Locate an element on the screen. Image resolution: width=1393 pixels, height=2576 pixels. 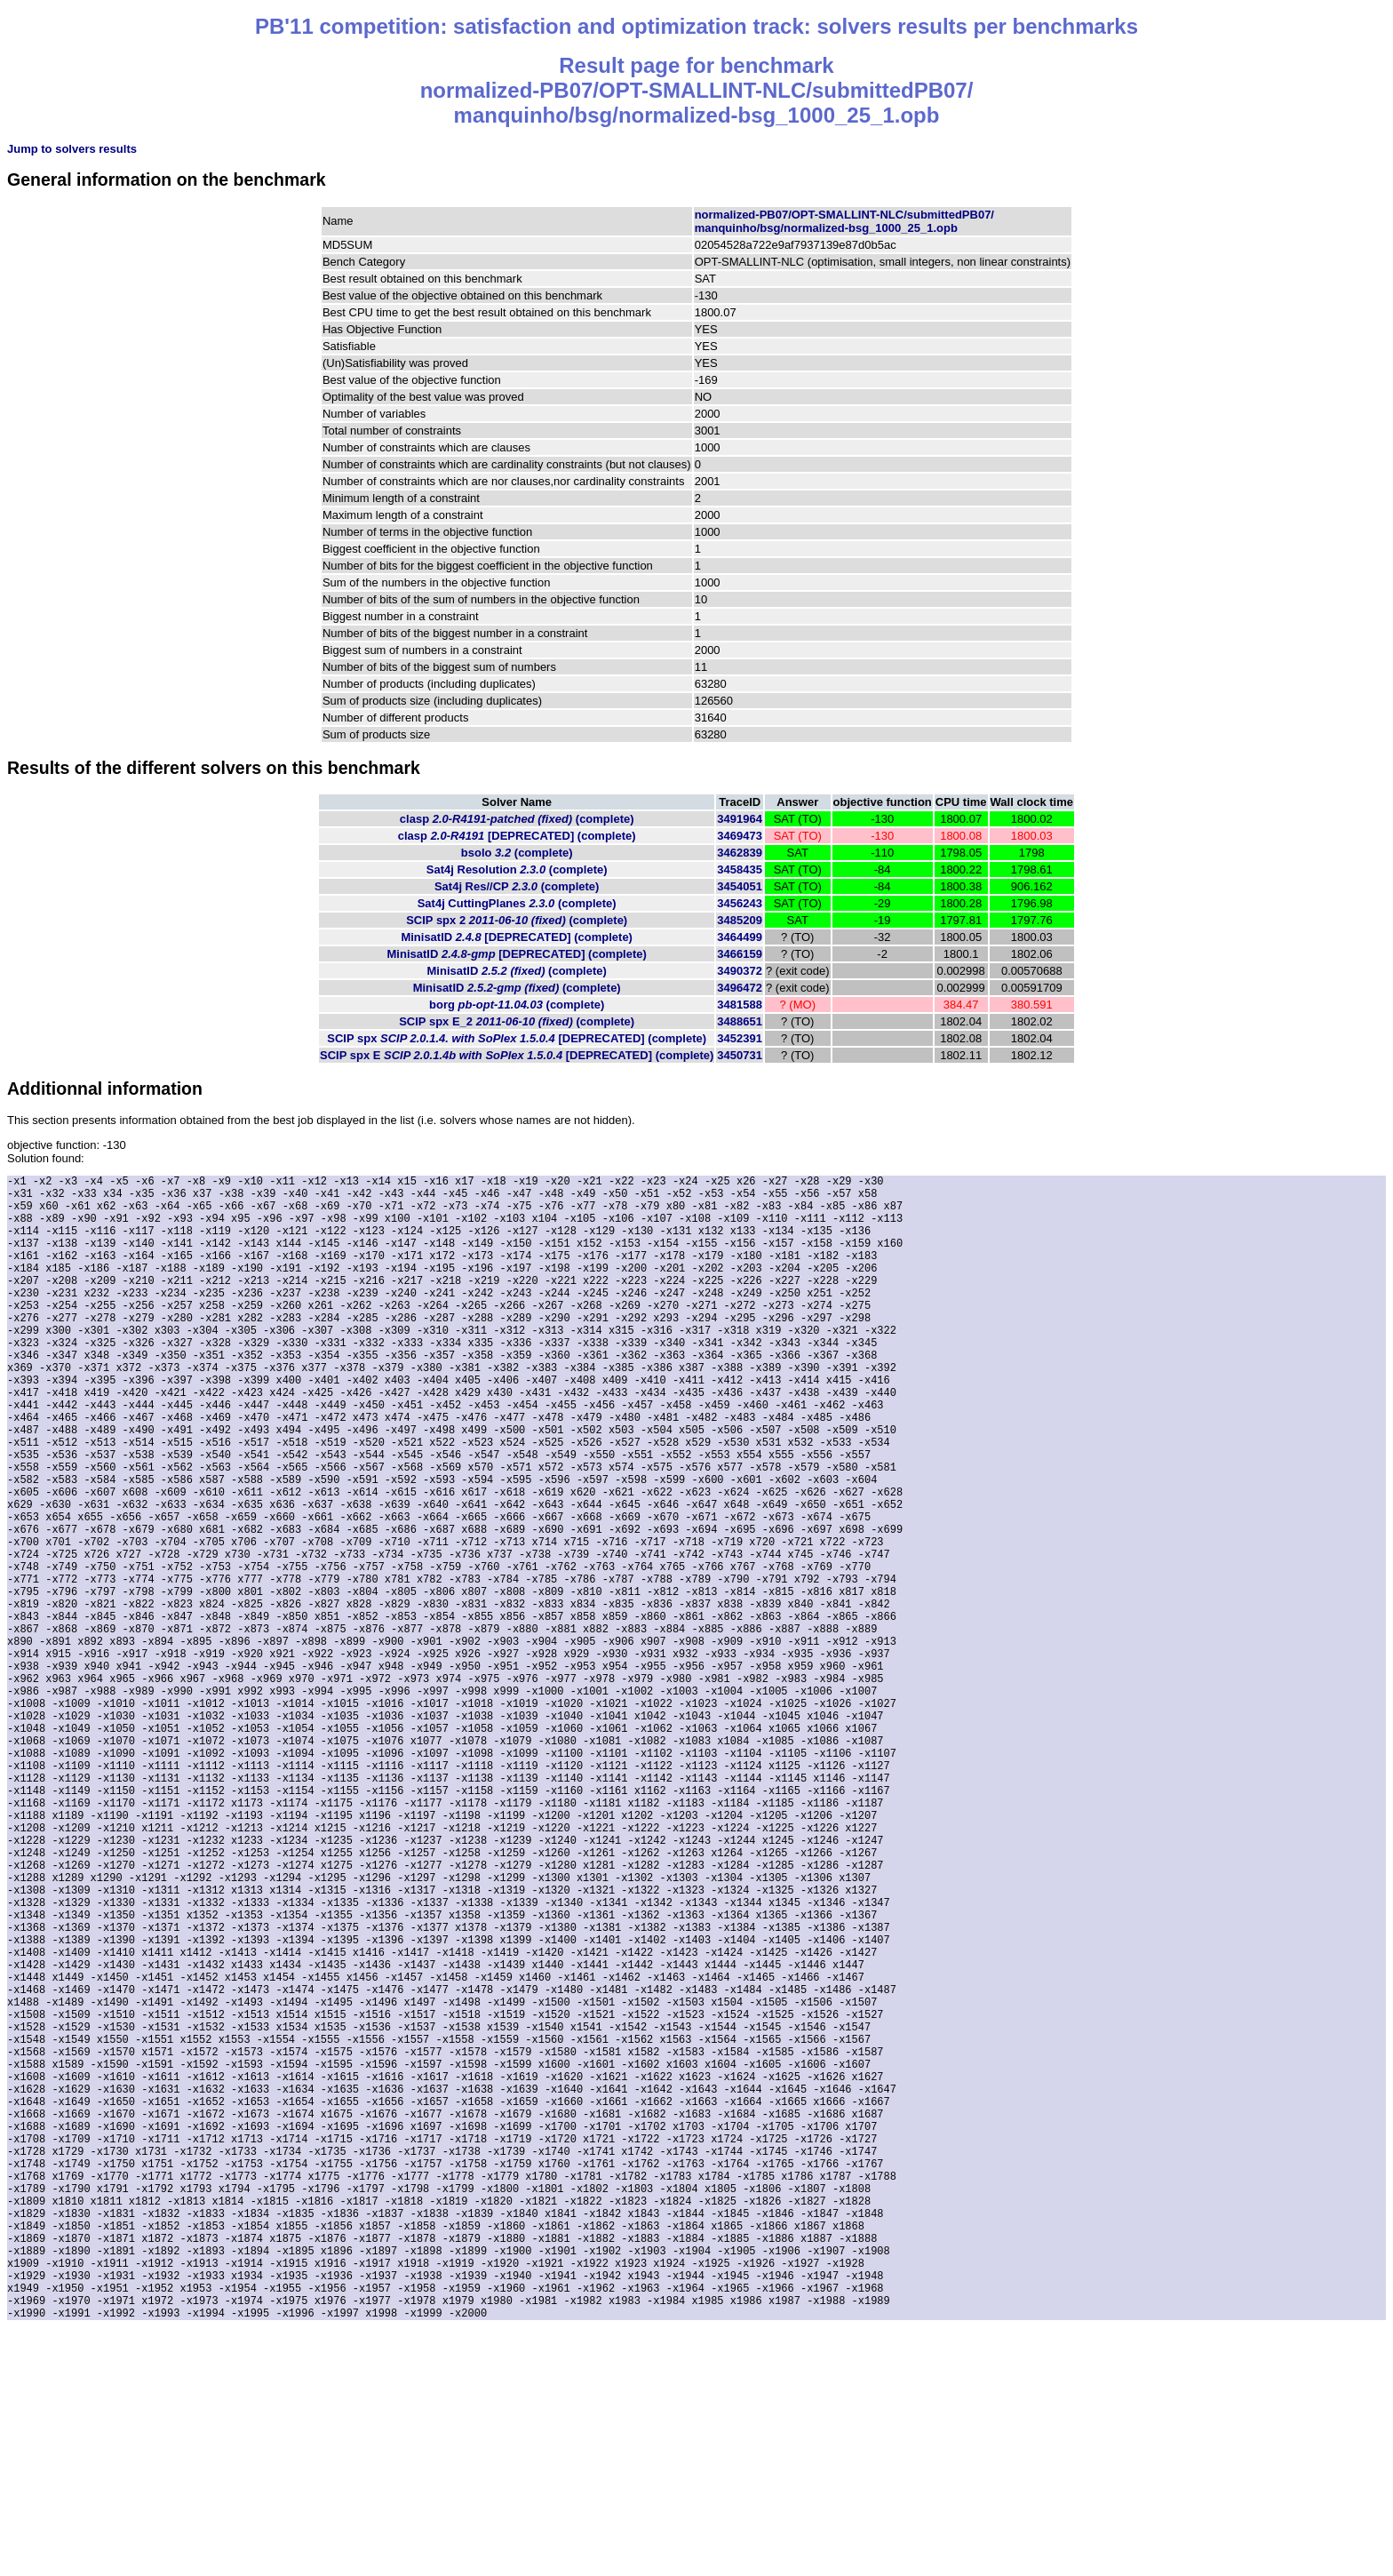
3481588 is located at coordinates (739, 1004).